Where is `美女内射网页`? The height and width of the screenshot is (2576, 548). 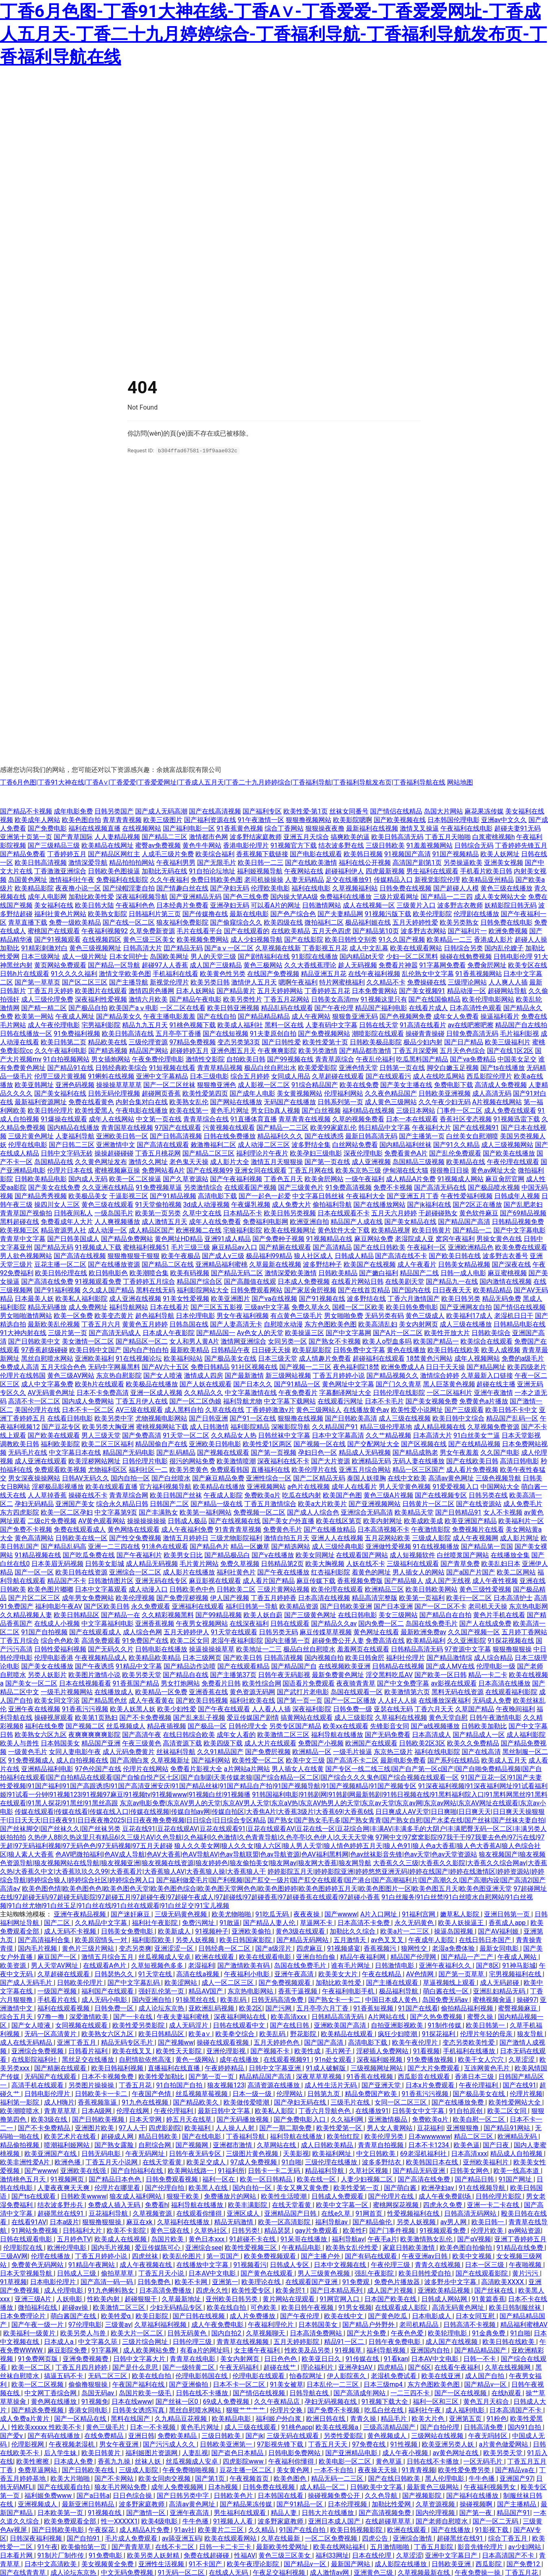 美女内射网页 is located at coordinates (418, 1324).